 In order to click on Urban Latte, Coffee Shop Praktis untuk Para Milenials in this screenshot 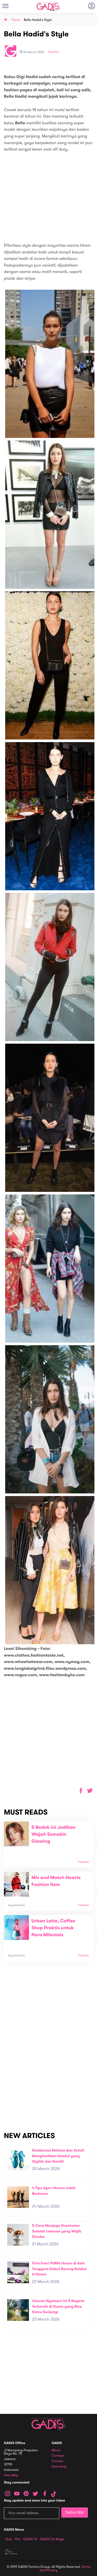, I will do `click(54, 1928)`.